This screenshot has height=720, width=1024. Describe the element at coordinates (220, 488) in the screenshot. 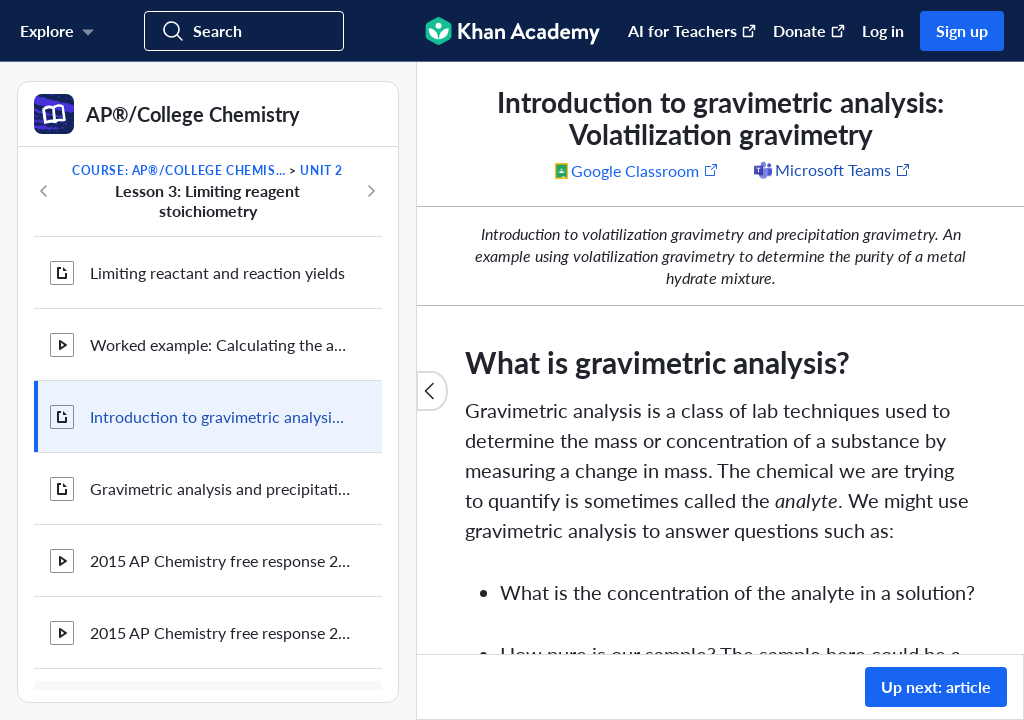

I see `Gravimetric analysis and precipitation gravimetry` at that location.